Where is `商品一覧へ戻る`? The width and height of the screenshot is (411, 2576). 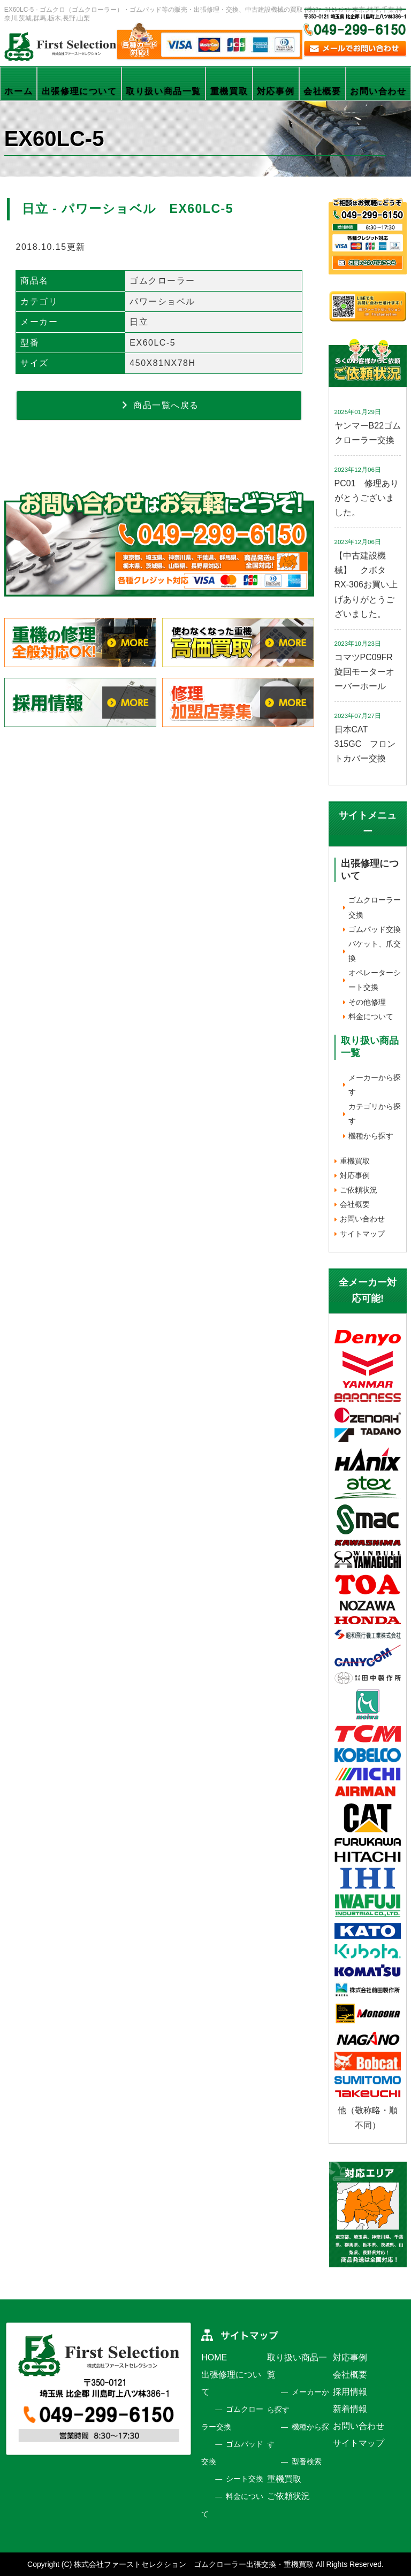 商品一覧へ戻る is located at coordinates (159, 405).